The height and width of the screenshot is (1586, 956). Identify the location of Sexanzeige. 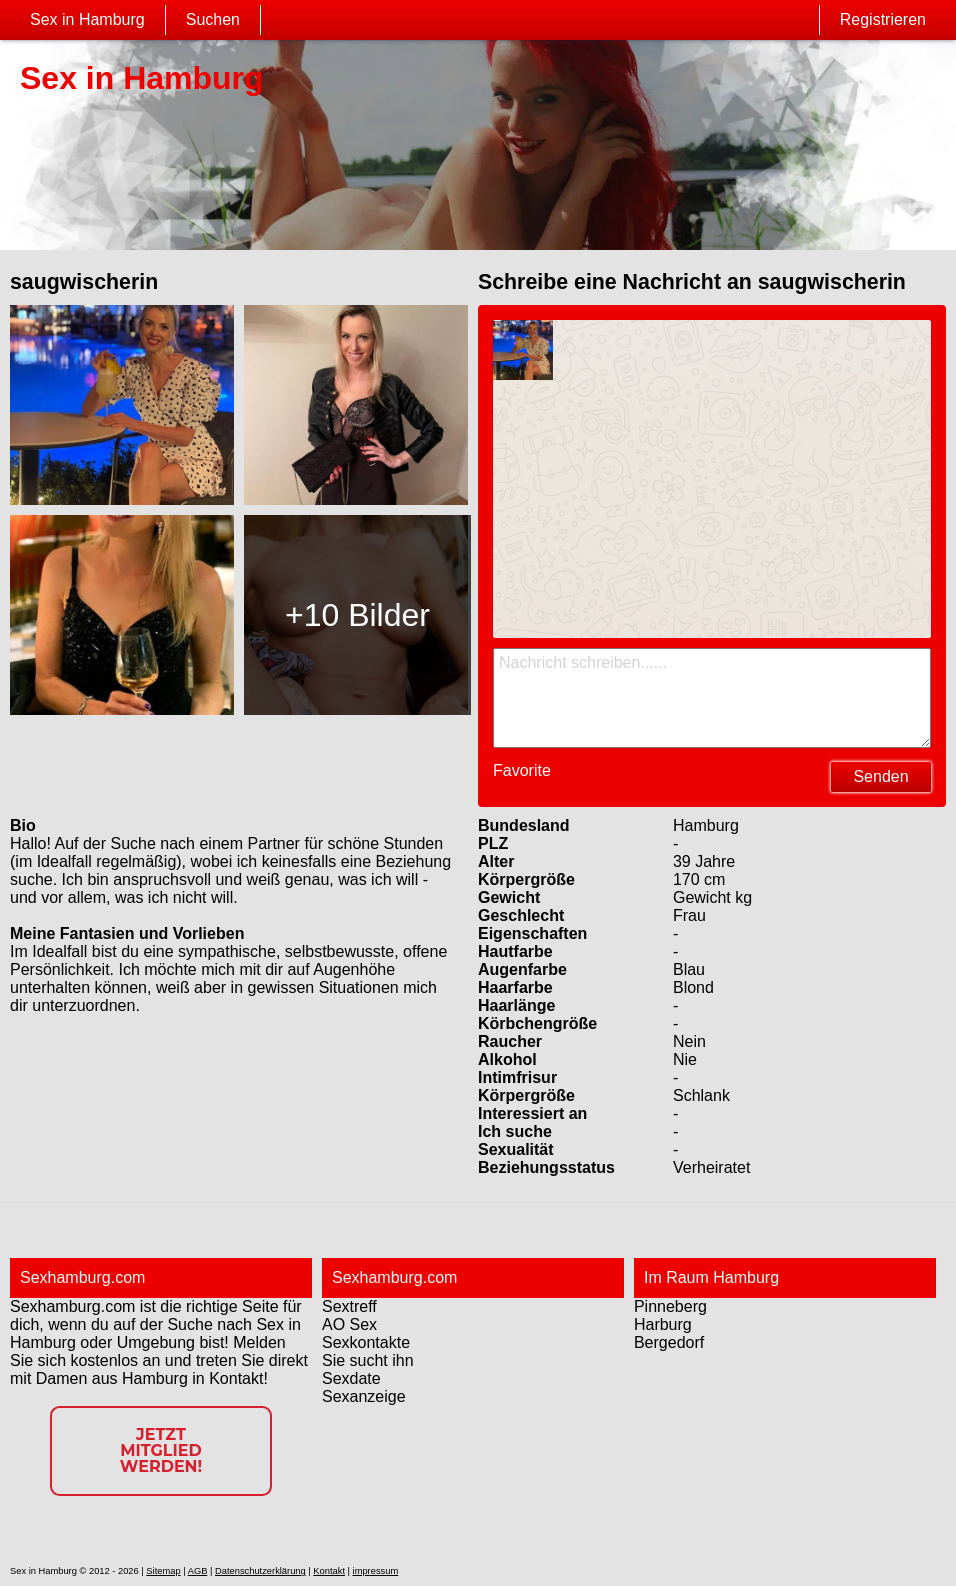
(364, 1396).